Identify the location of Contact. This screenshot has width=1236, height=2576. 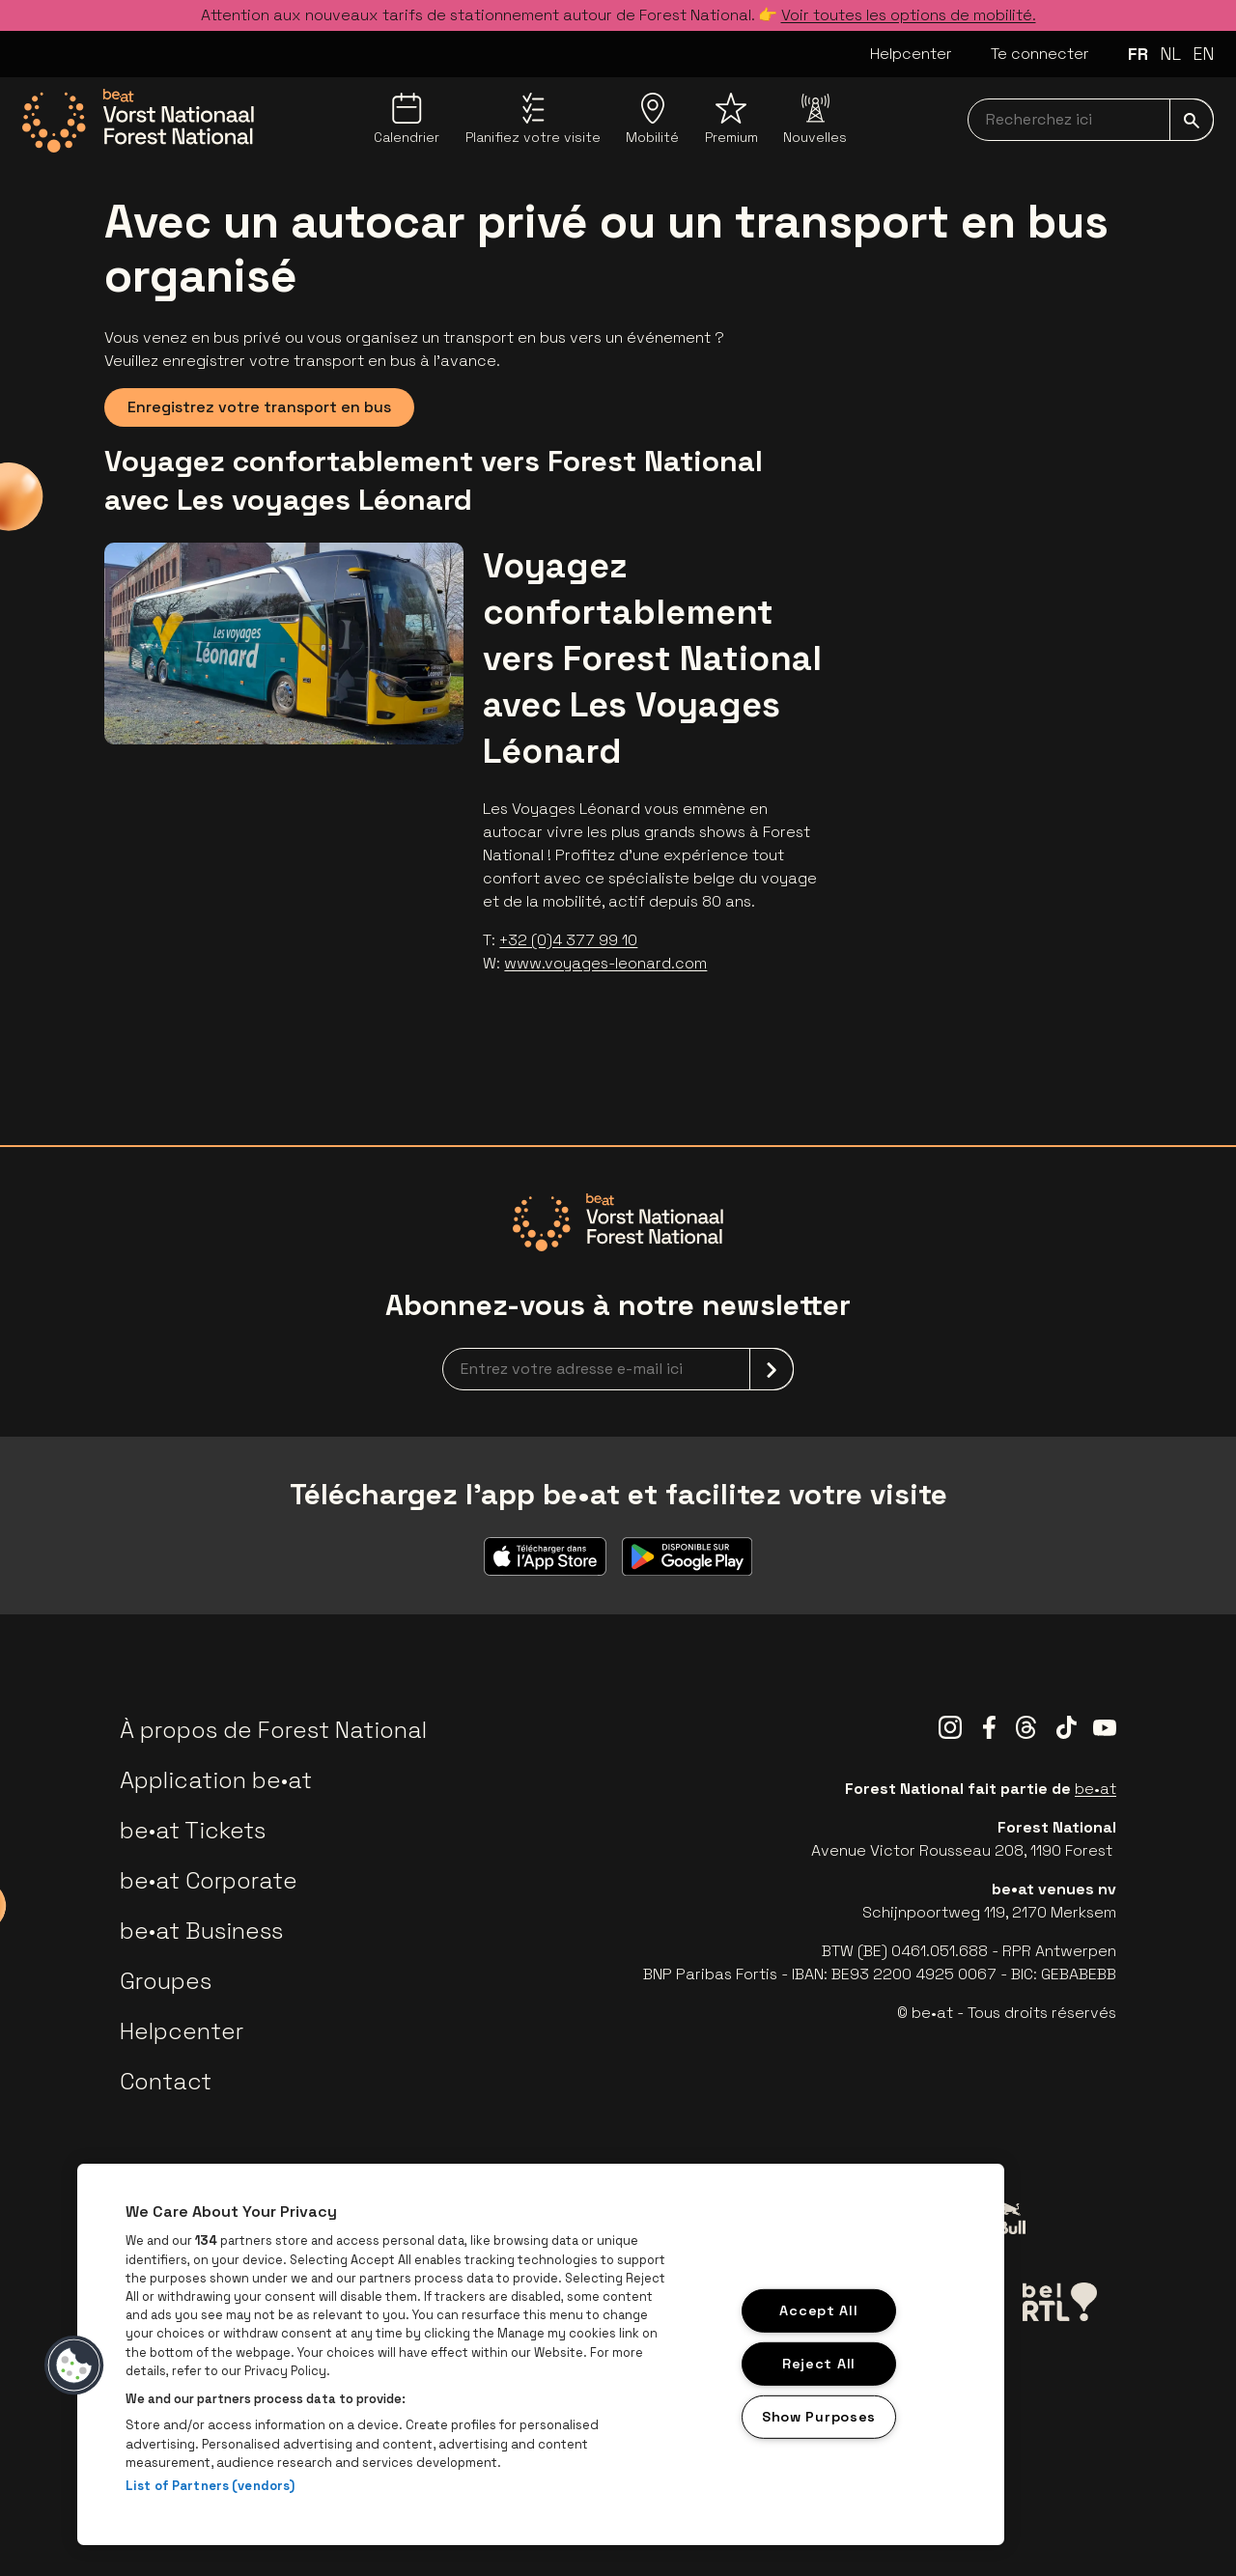
(165, 2081).